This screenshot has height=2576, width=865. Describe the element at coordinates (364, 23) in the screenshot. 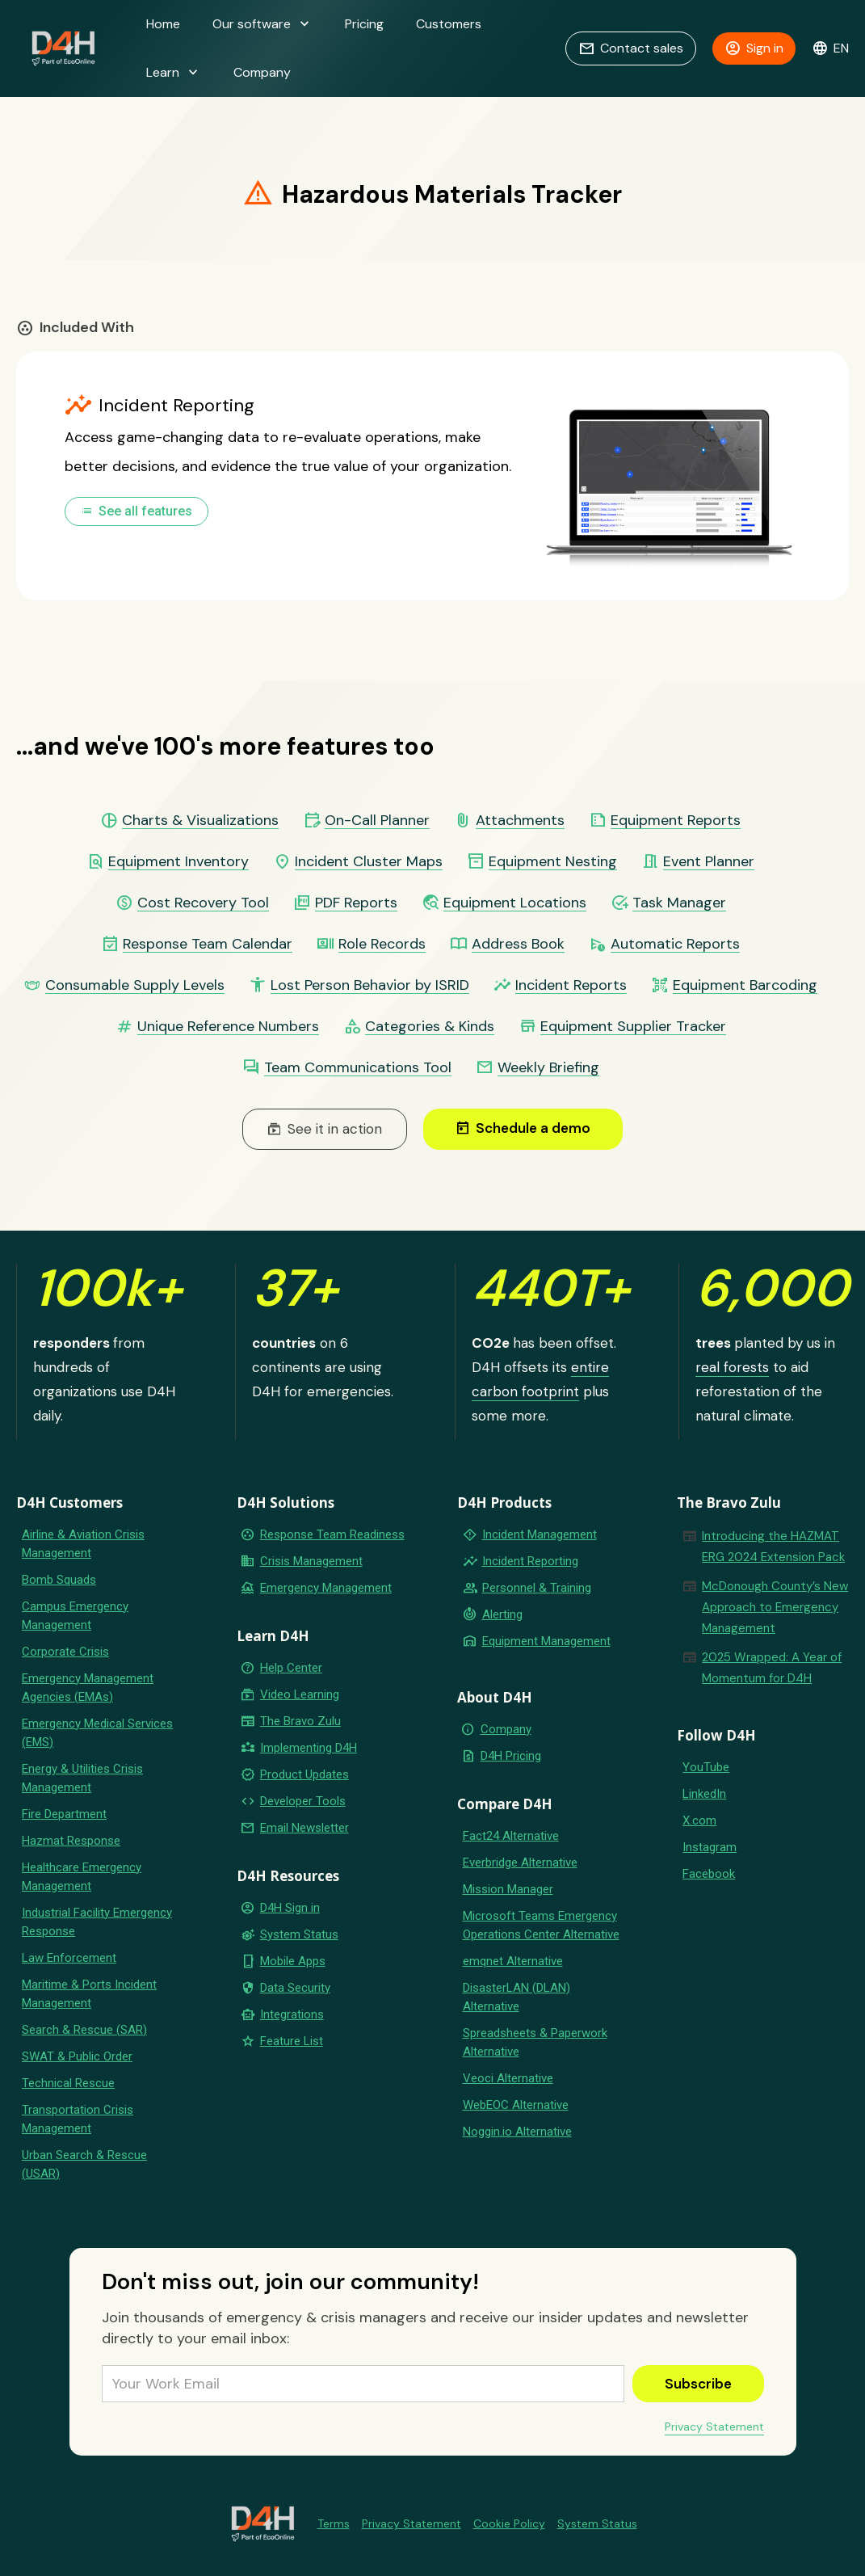

I see `Pricing` at that location.